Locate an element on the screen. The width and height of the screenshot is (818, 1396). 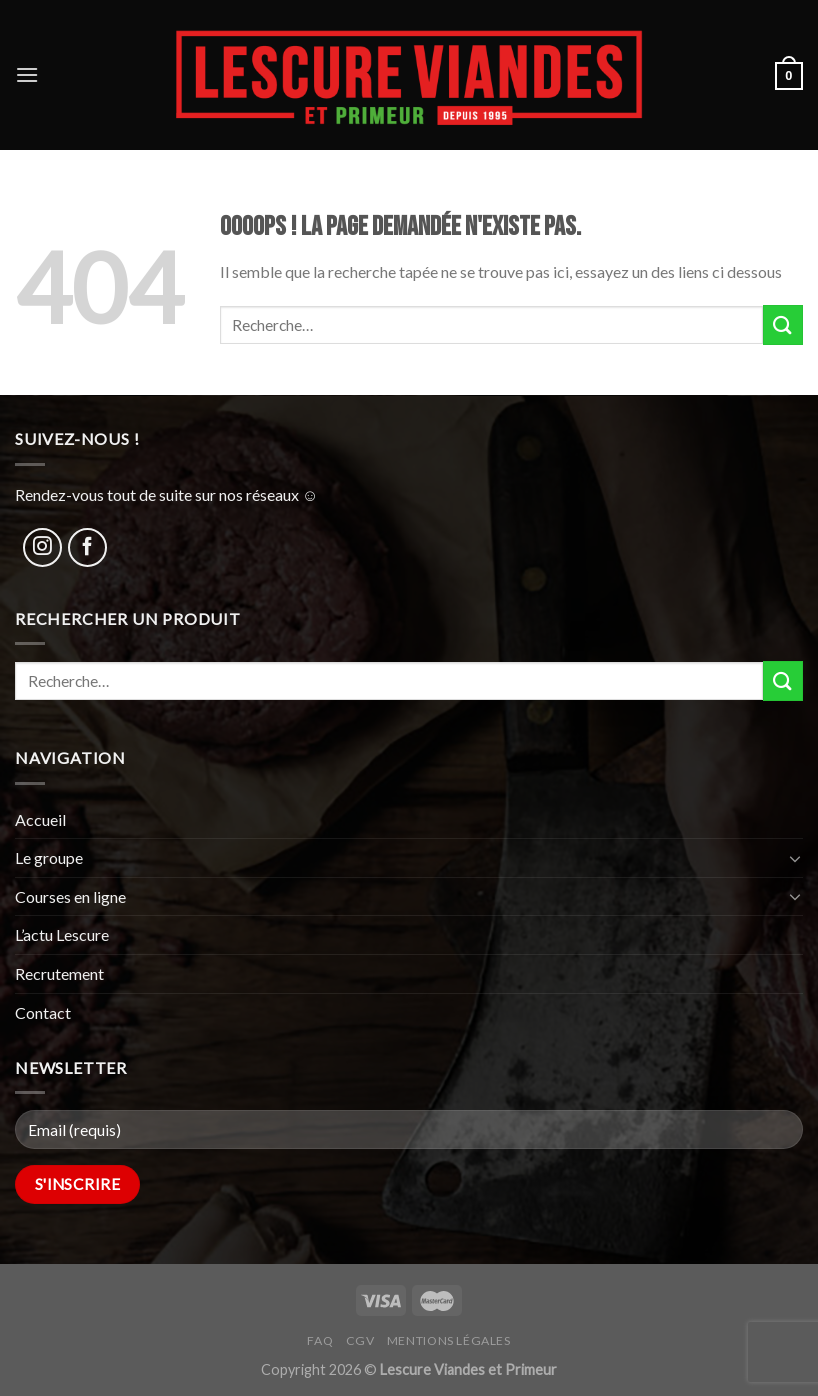
CGV is located at coordinates (360, 1340).